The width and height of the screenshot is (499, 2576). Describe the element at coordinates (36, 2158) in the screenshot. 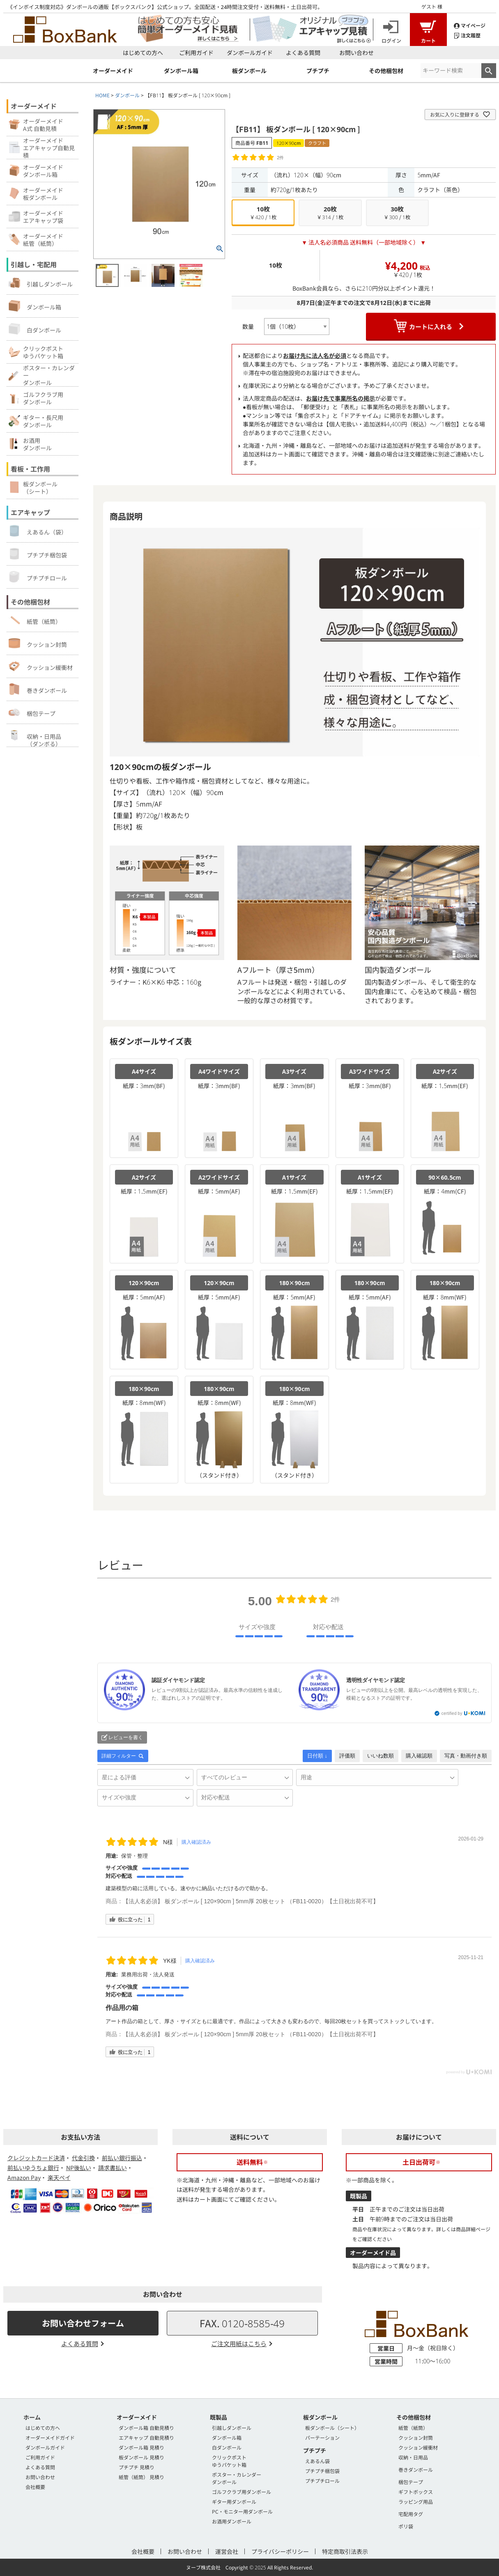

I see `クレジットカード決済` at that location.